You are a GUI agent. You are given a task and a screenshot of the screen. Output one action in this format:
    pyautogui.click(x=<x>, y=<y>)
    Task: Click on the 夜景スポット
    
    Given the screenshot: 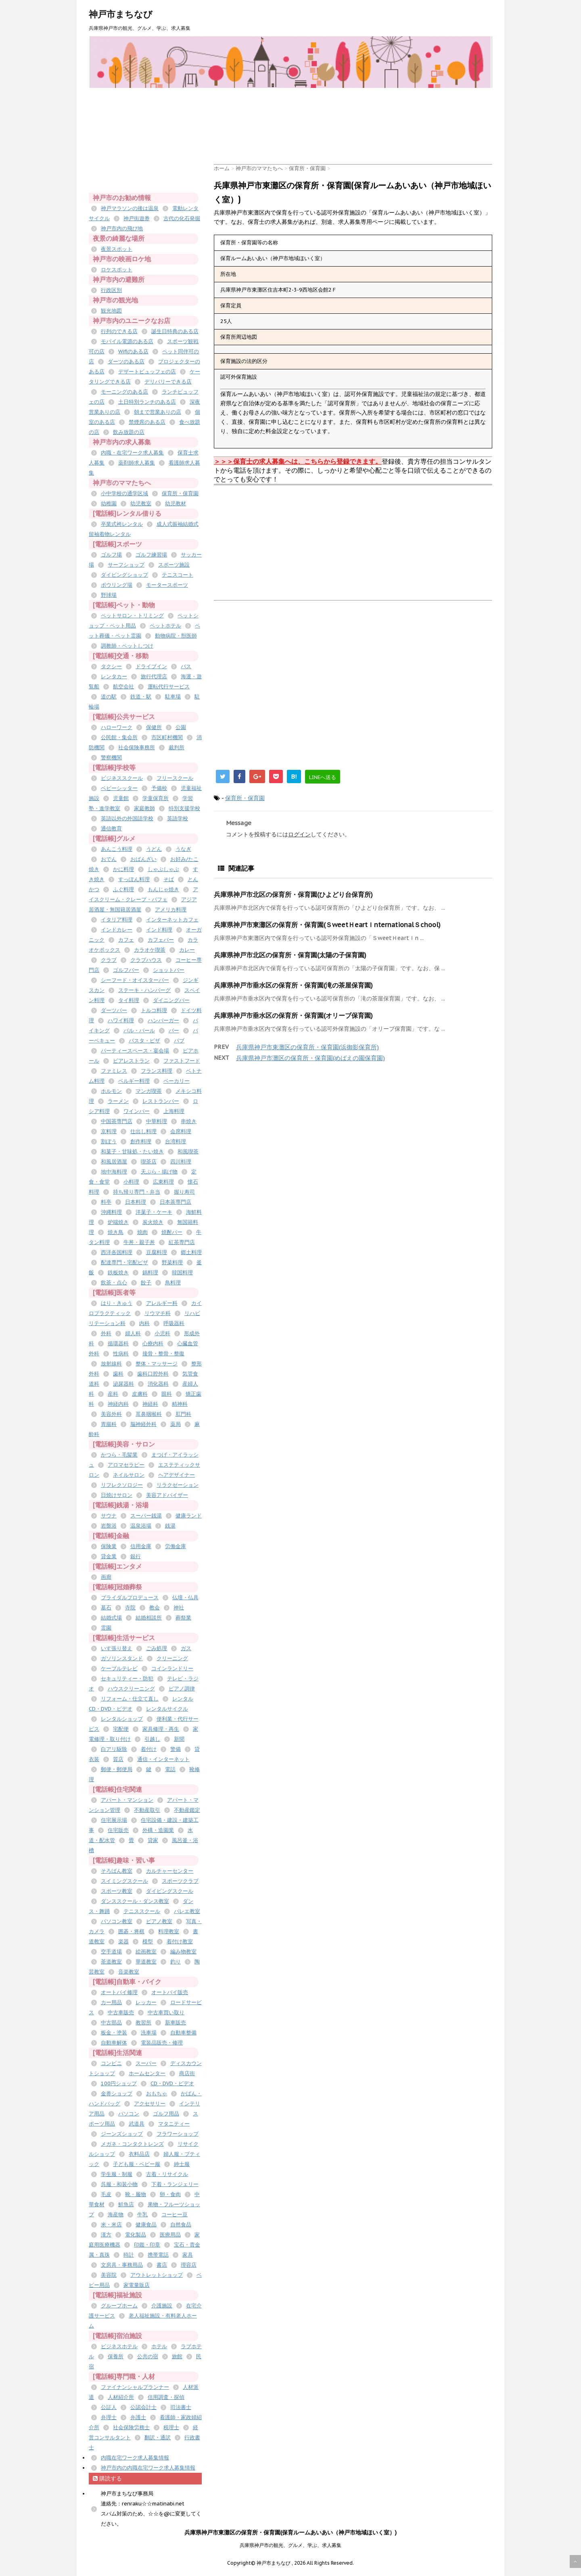 What is the action you would take?
    pyautogui.click(x=116, y=249)
    